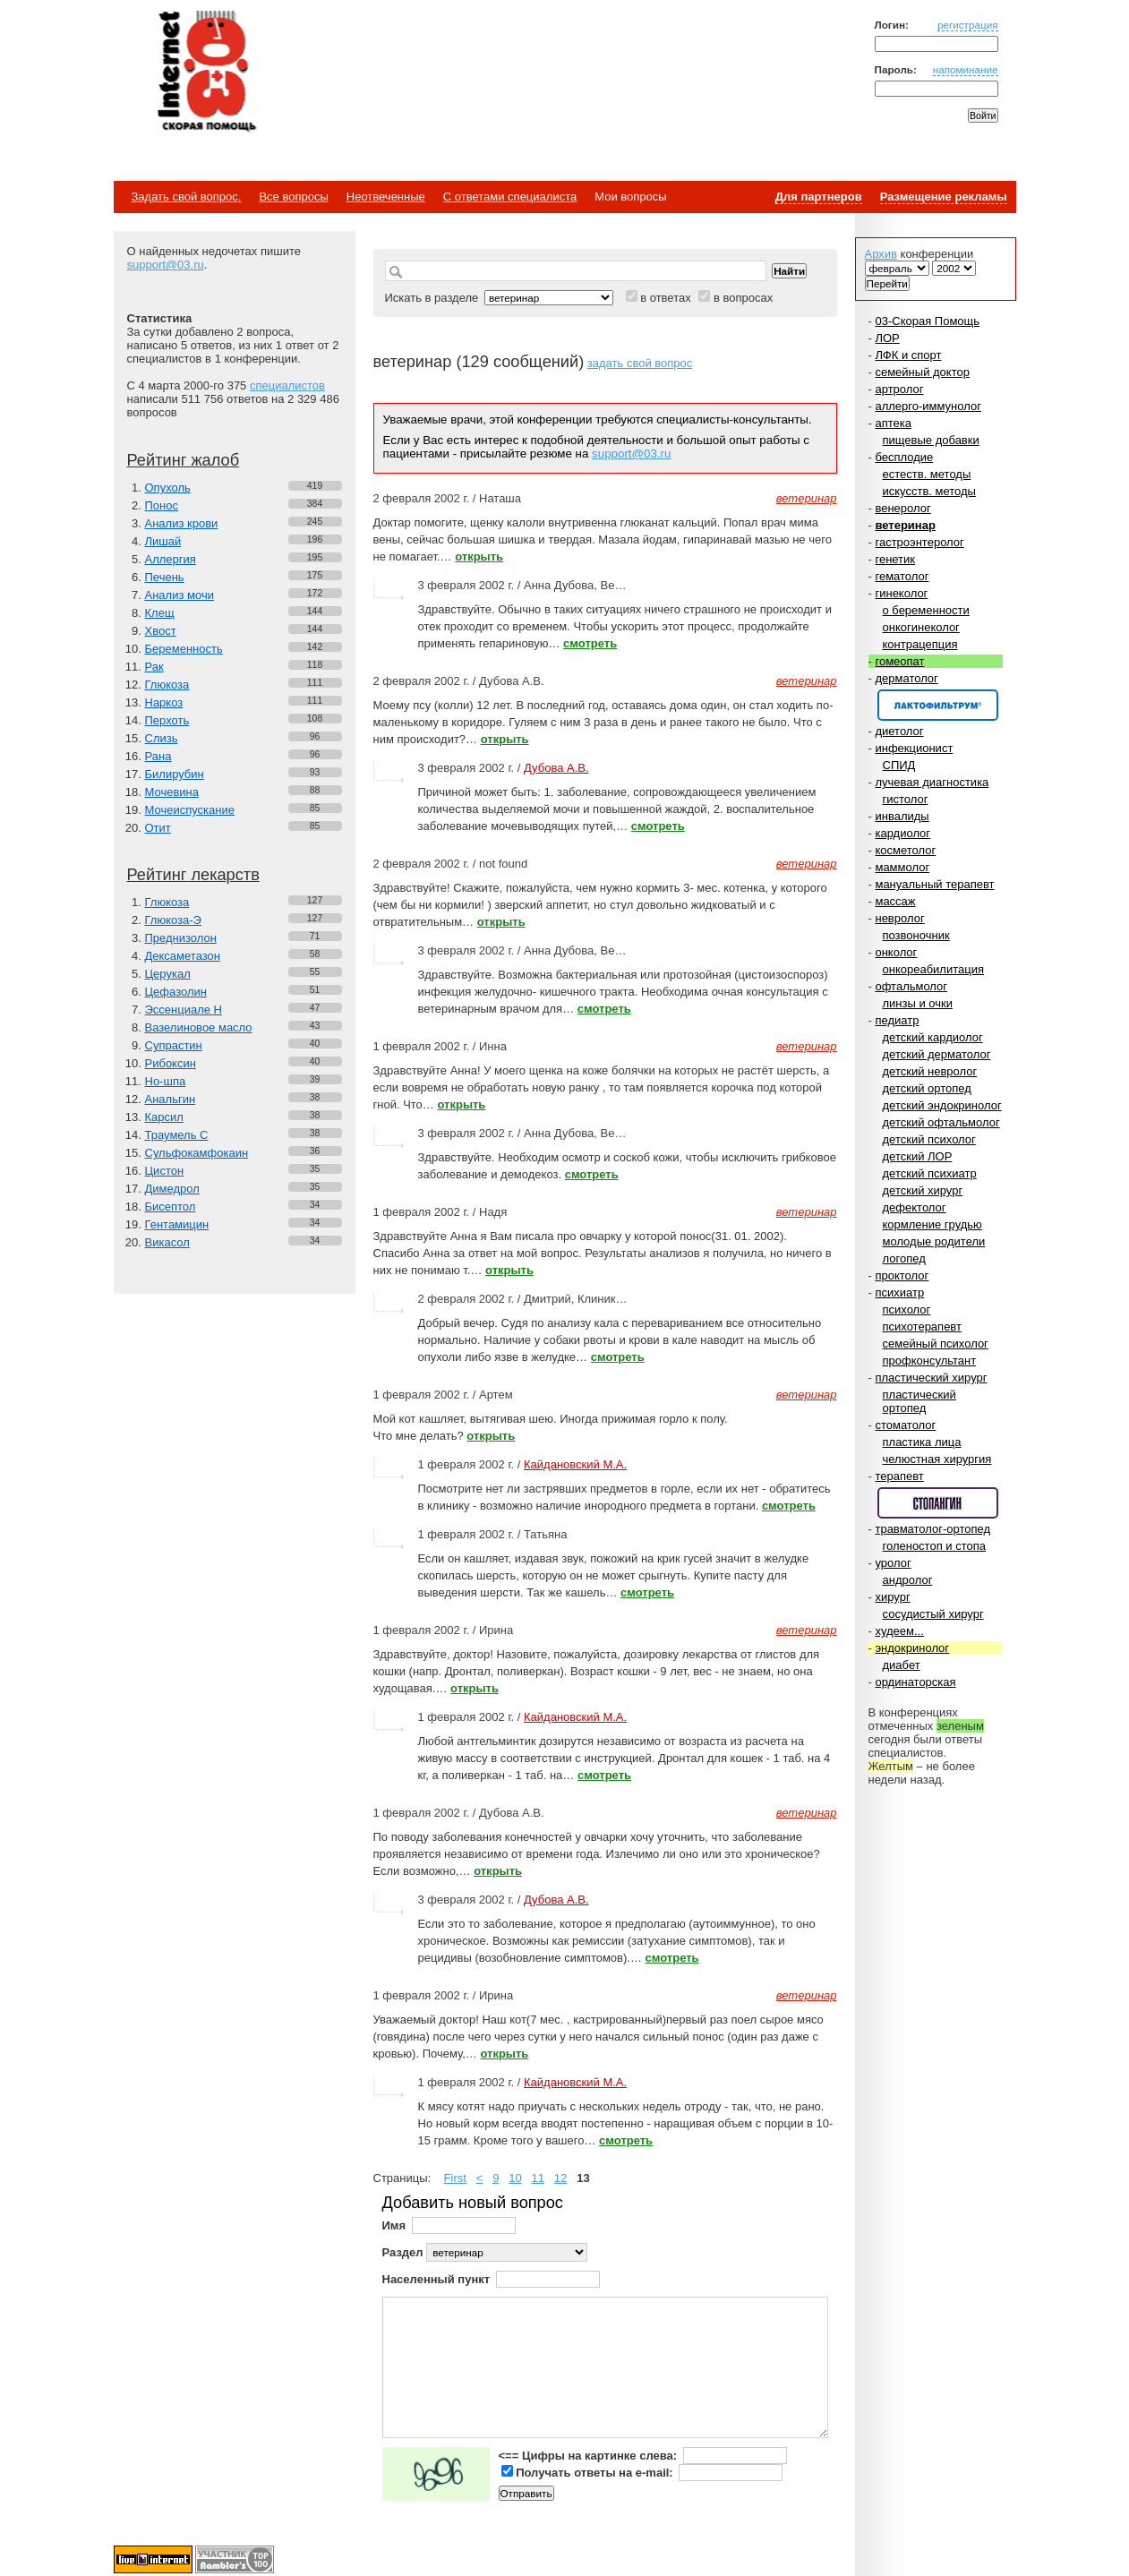 This screenshot has width=1129, height=2576. What do you see at coordinates (915, 1682) in the screenshot?
I see `ординаторская` at bounding box center [915, 1682].